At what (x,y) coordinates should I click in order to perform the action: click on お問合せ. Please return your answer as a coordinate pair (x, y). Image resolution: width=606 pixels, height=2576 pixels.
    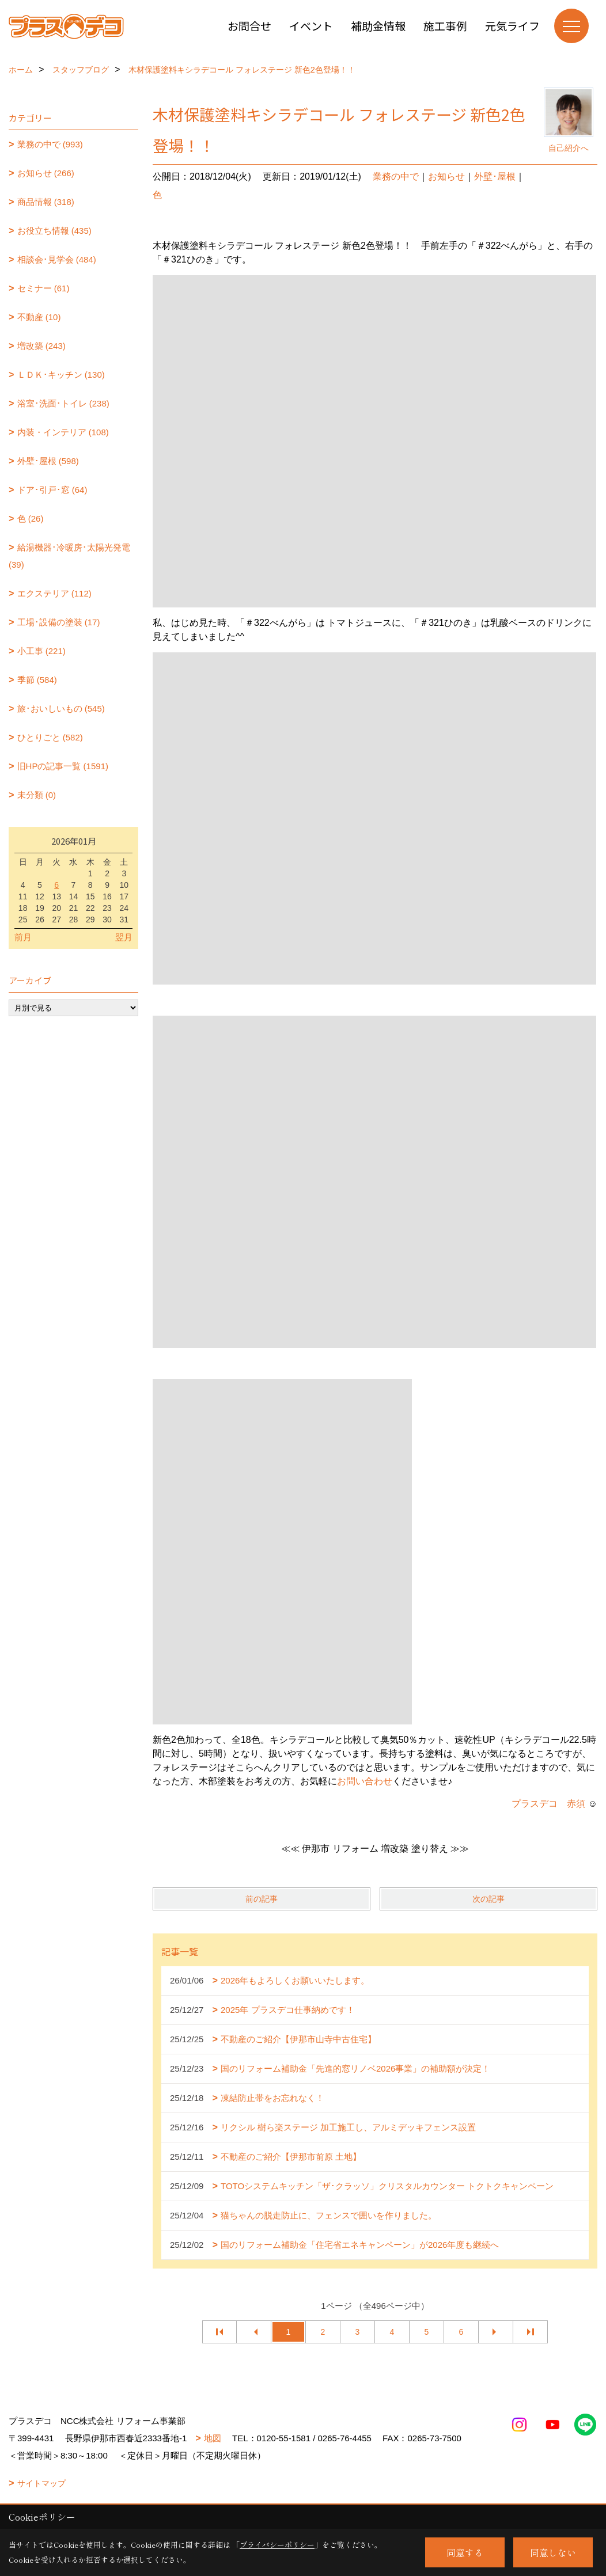
    Looking at the image, I should click on (249, 25).